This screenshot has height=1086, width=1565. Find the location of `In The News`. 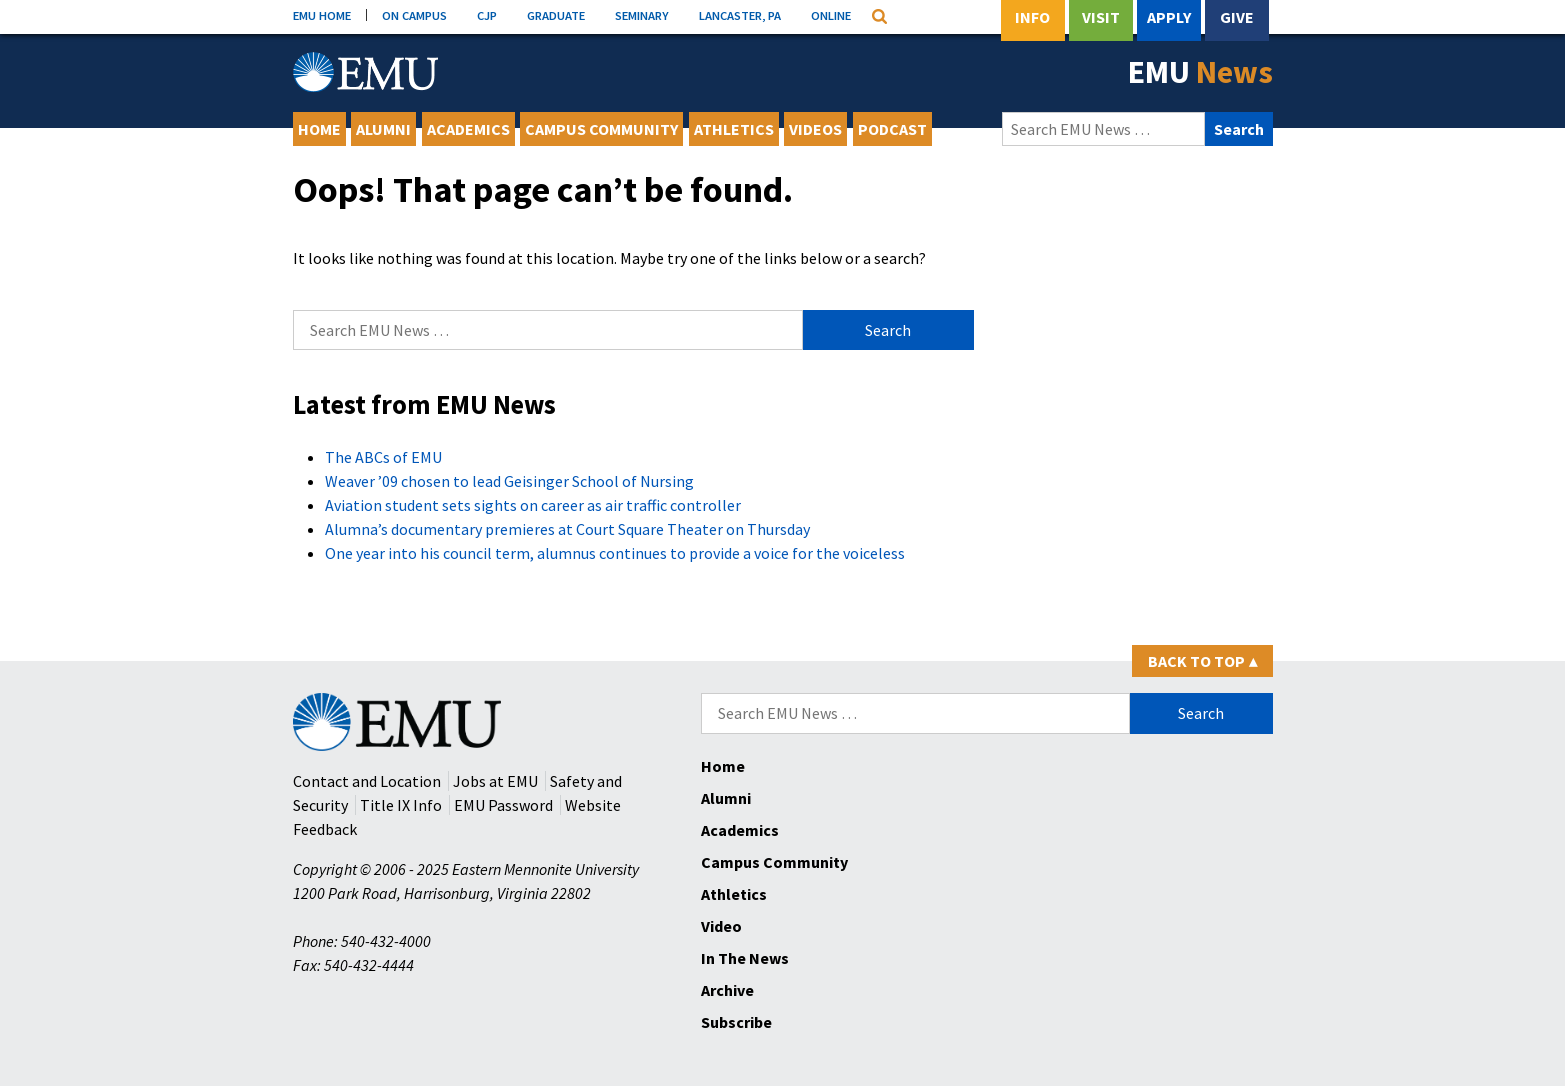

In The News is located at coordinates (745, 958).